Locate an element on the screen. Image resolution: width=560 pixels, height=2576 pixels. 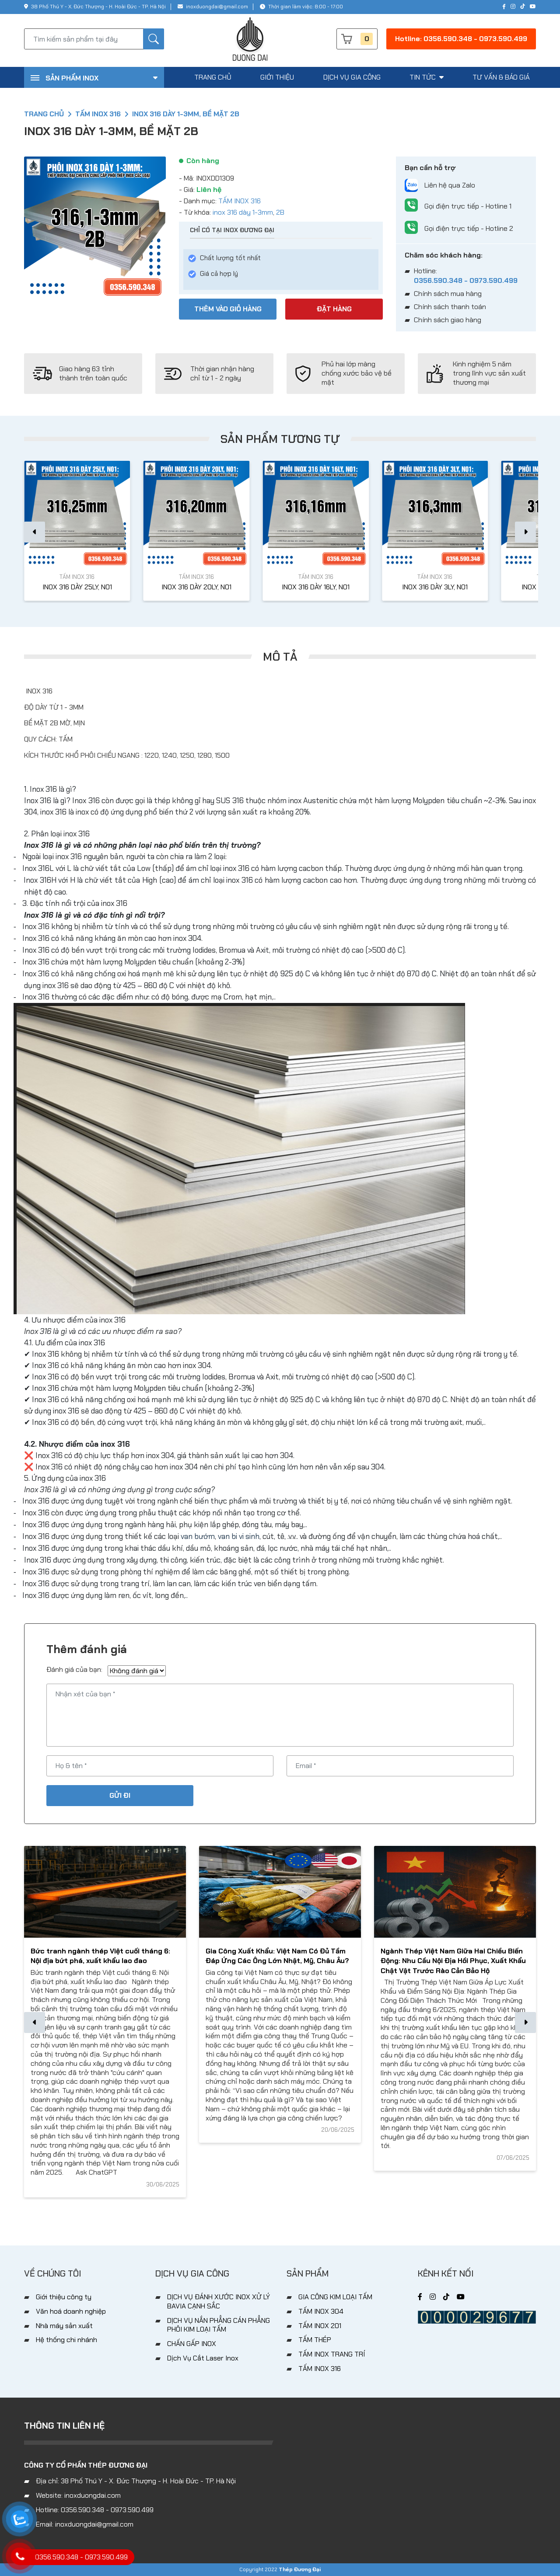
TẤM THÉP is located at coordinates (314, 2339).